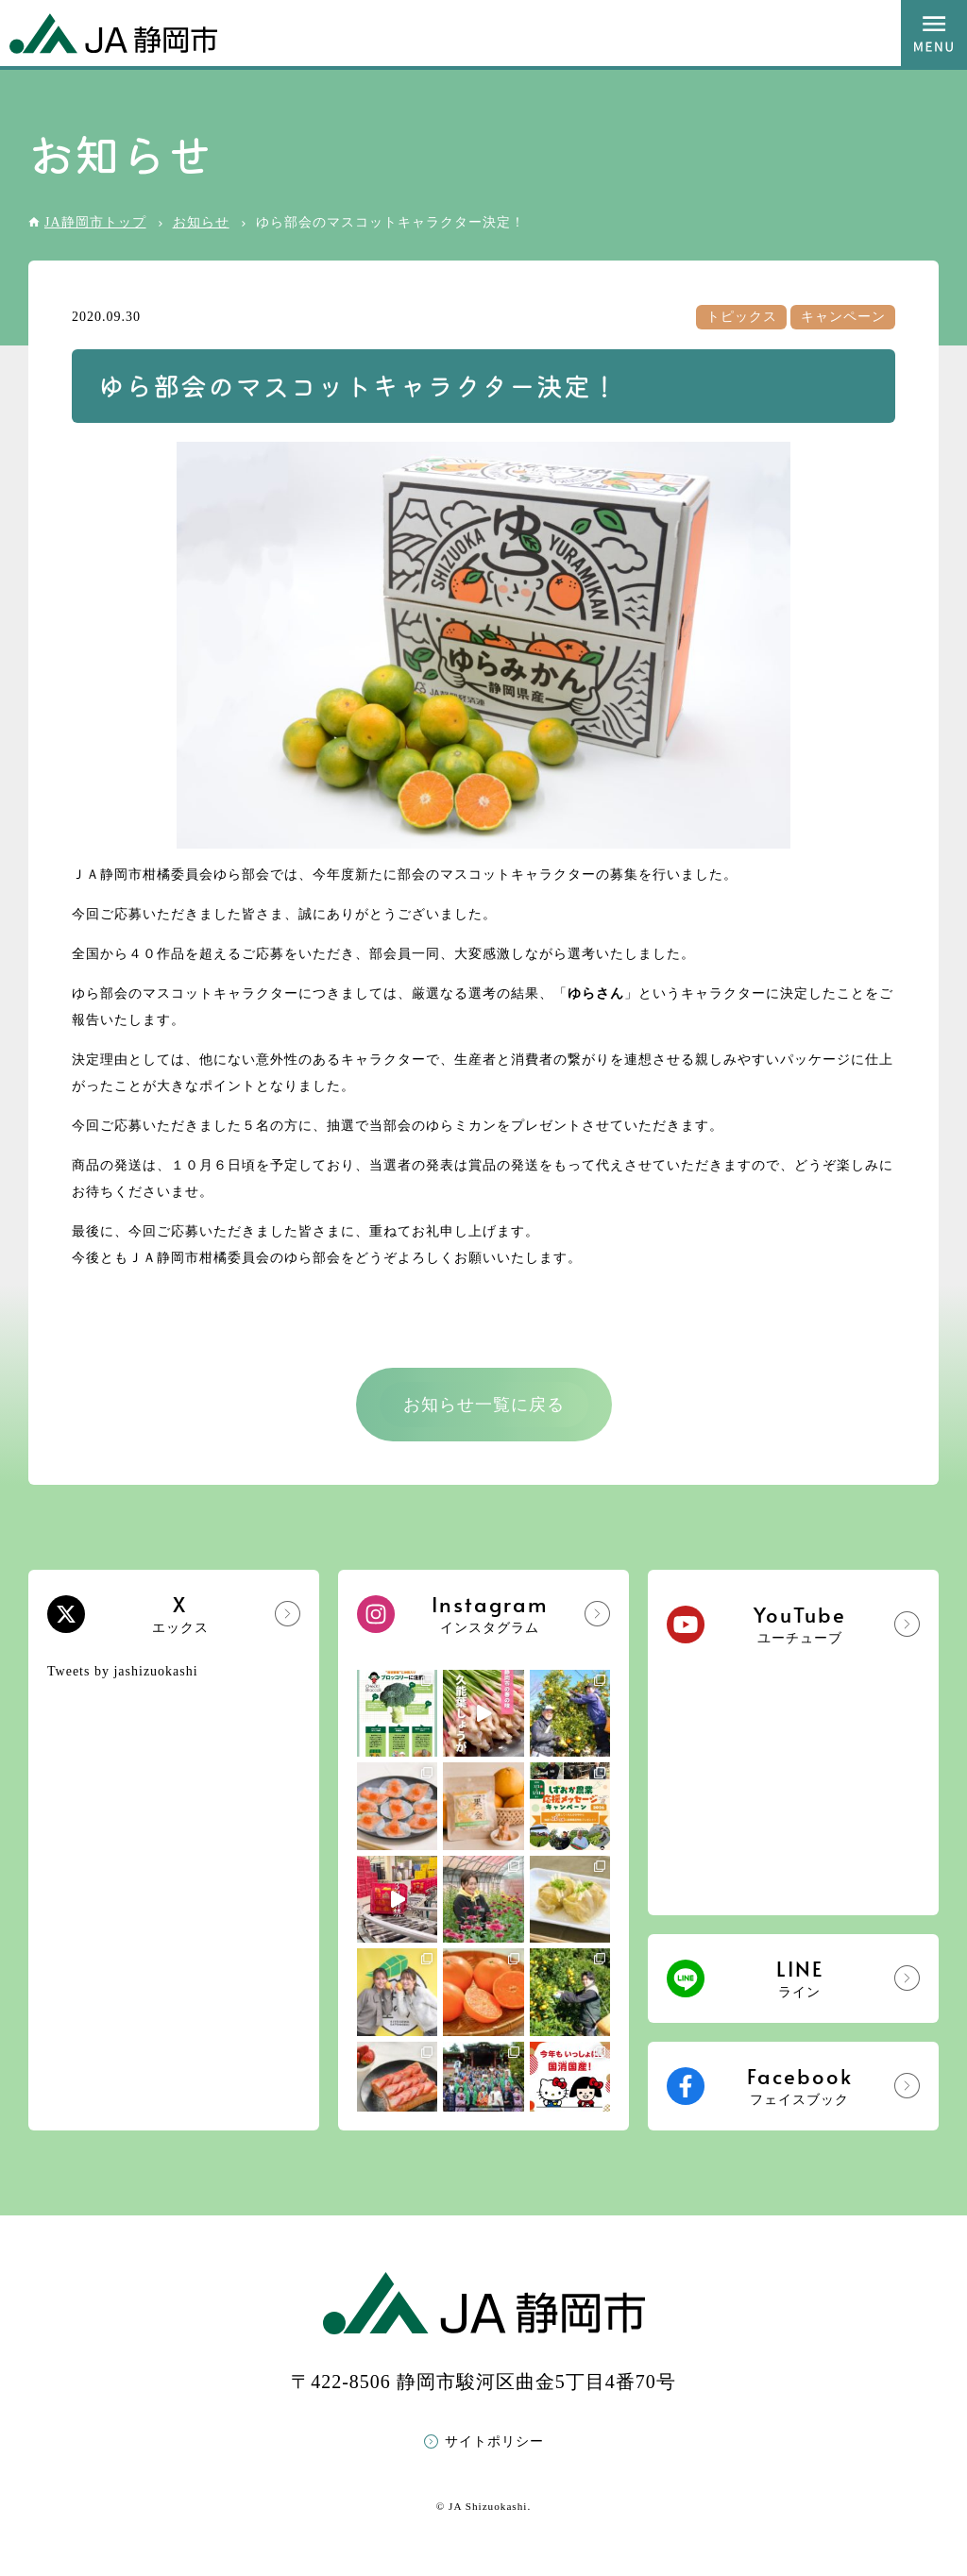  I want to click on お知らせ, so click(201, 222).